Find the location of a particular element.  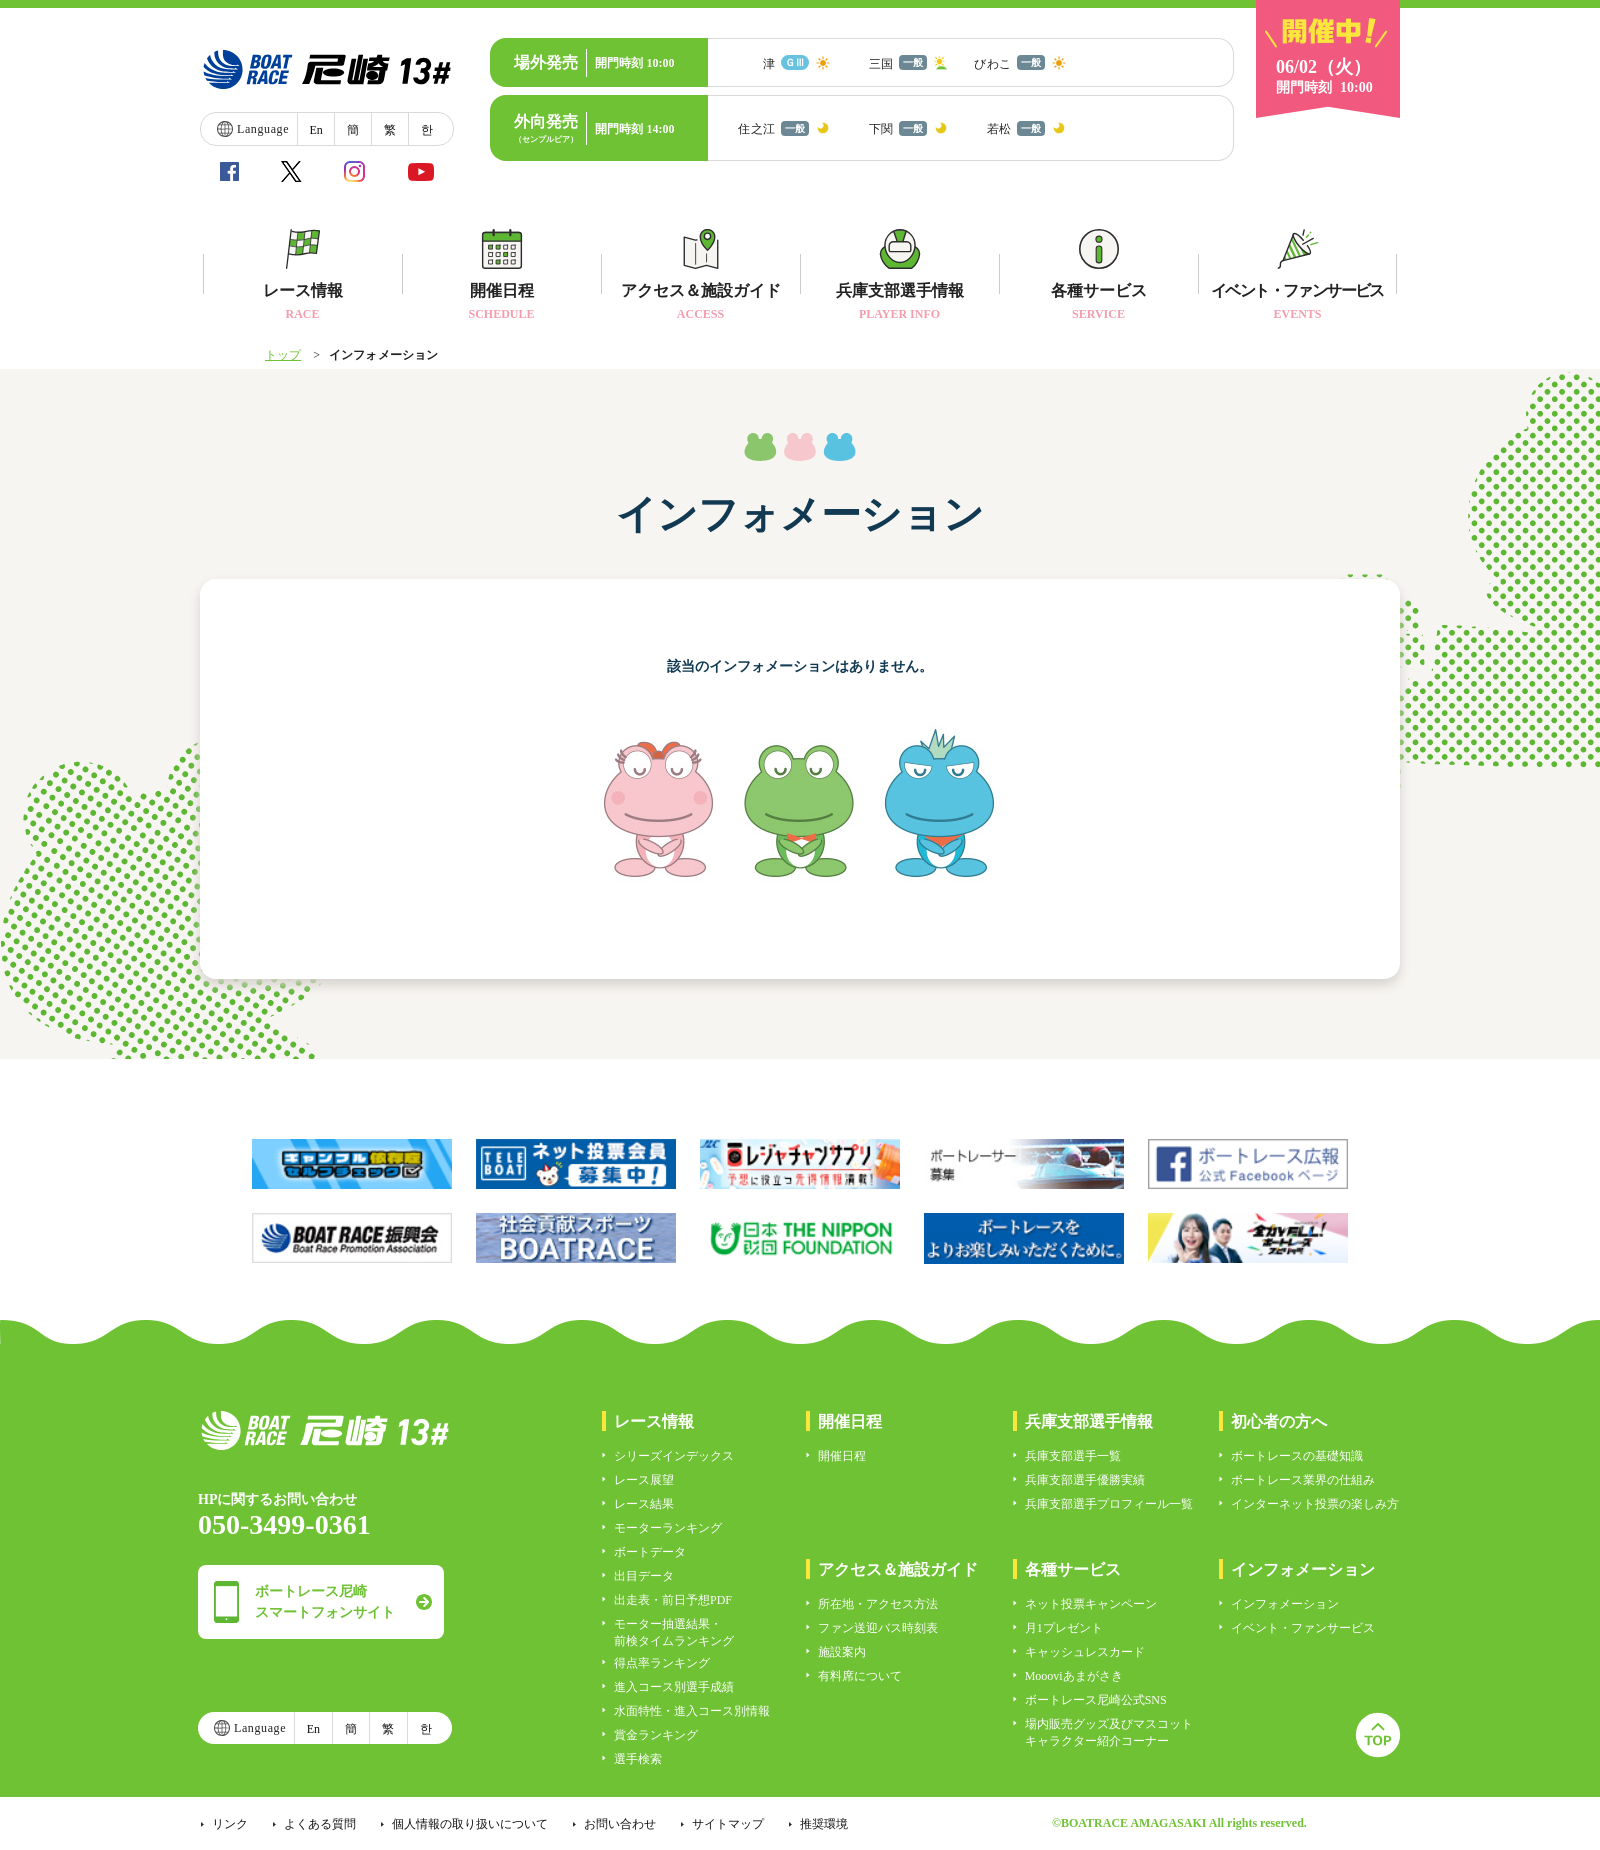

イベント・ファンサービス is located at coordinates (1303, 1628).